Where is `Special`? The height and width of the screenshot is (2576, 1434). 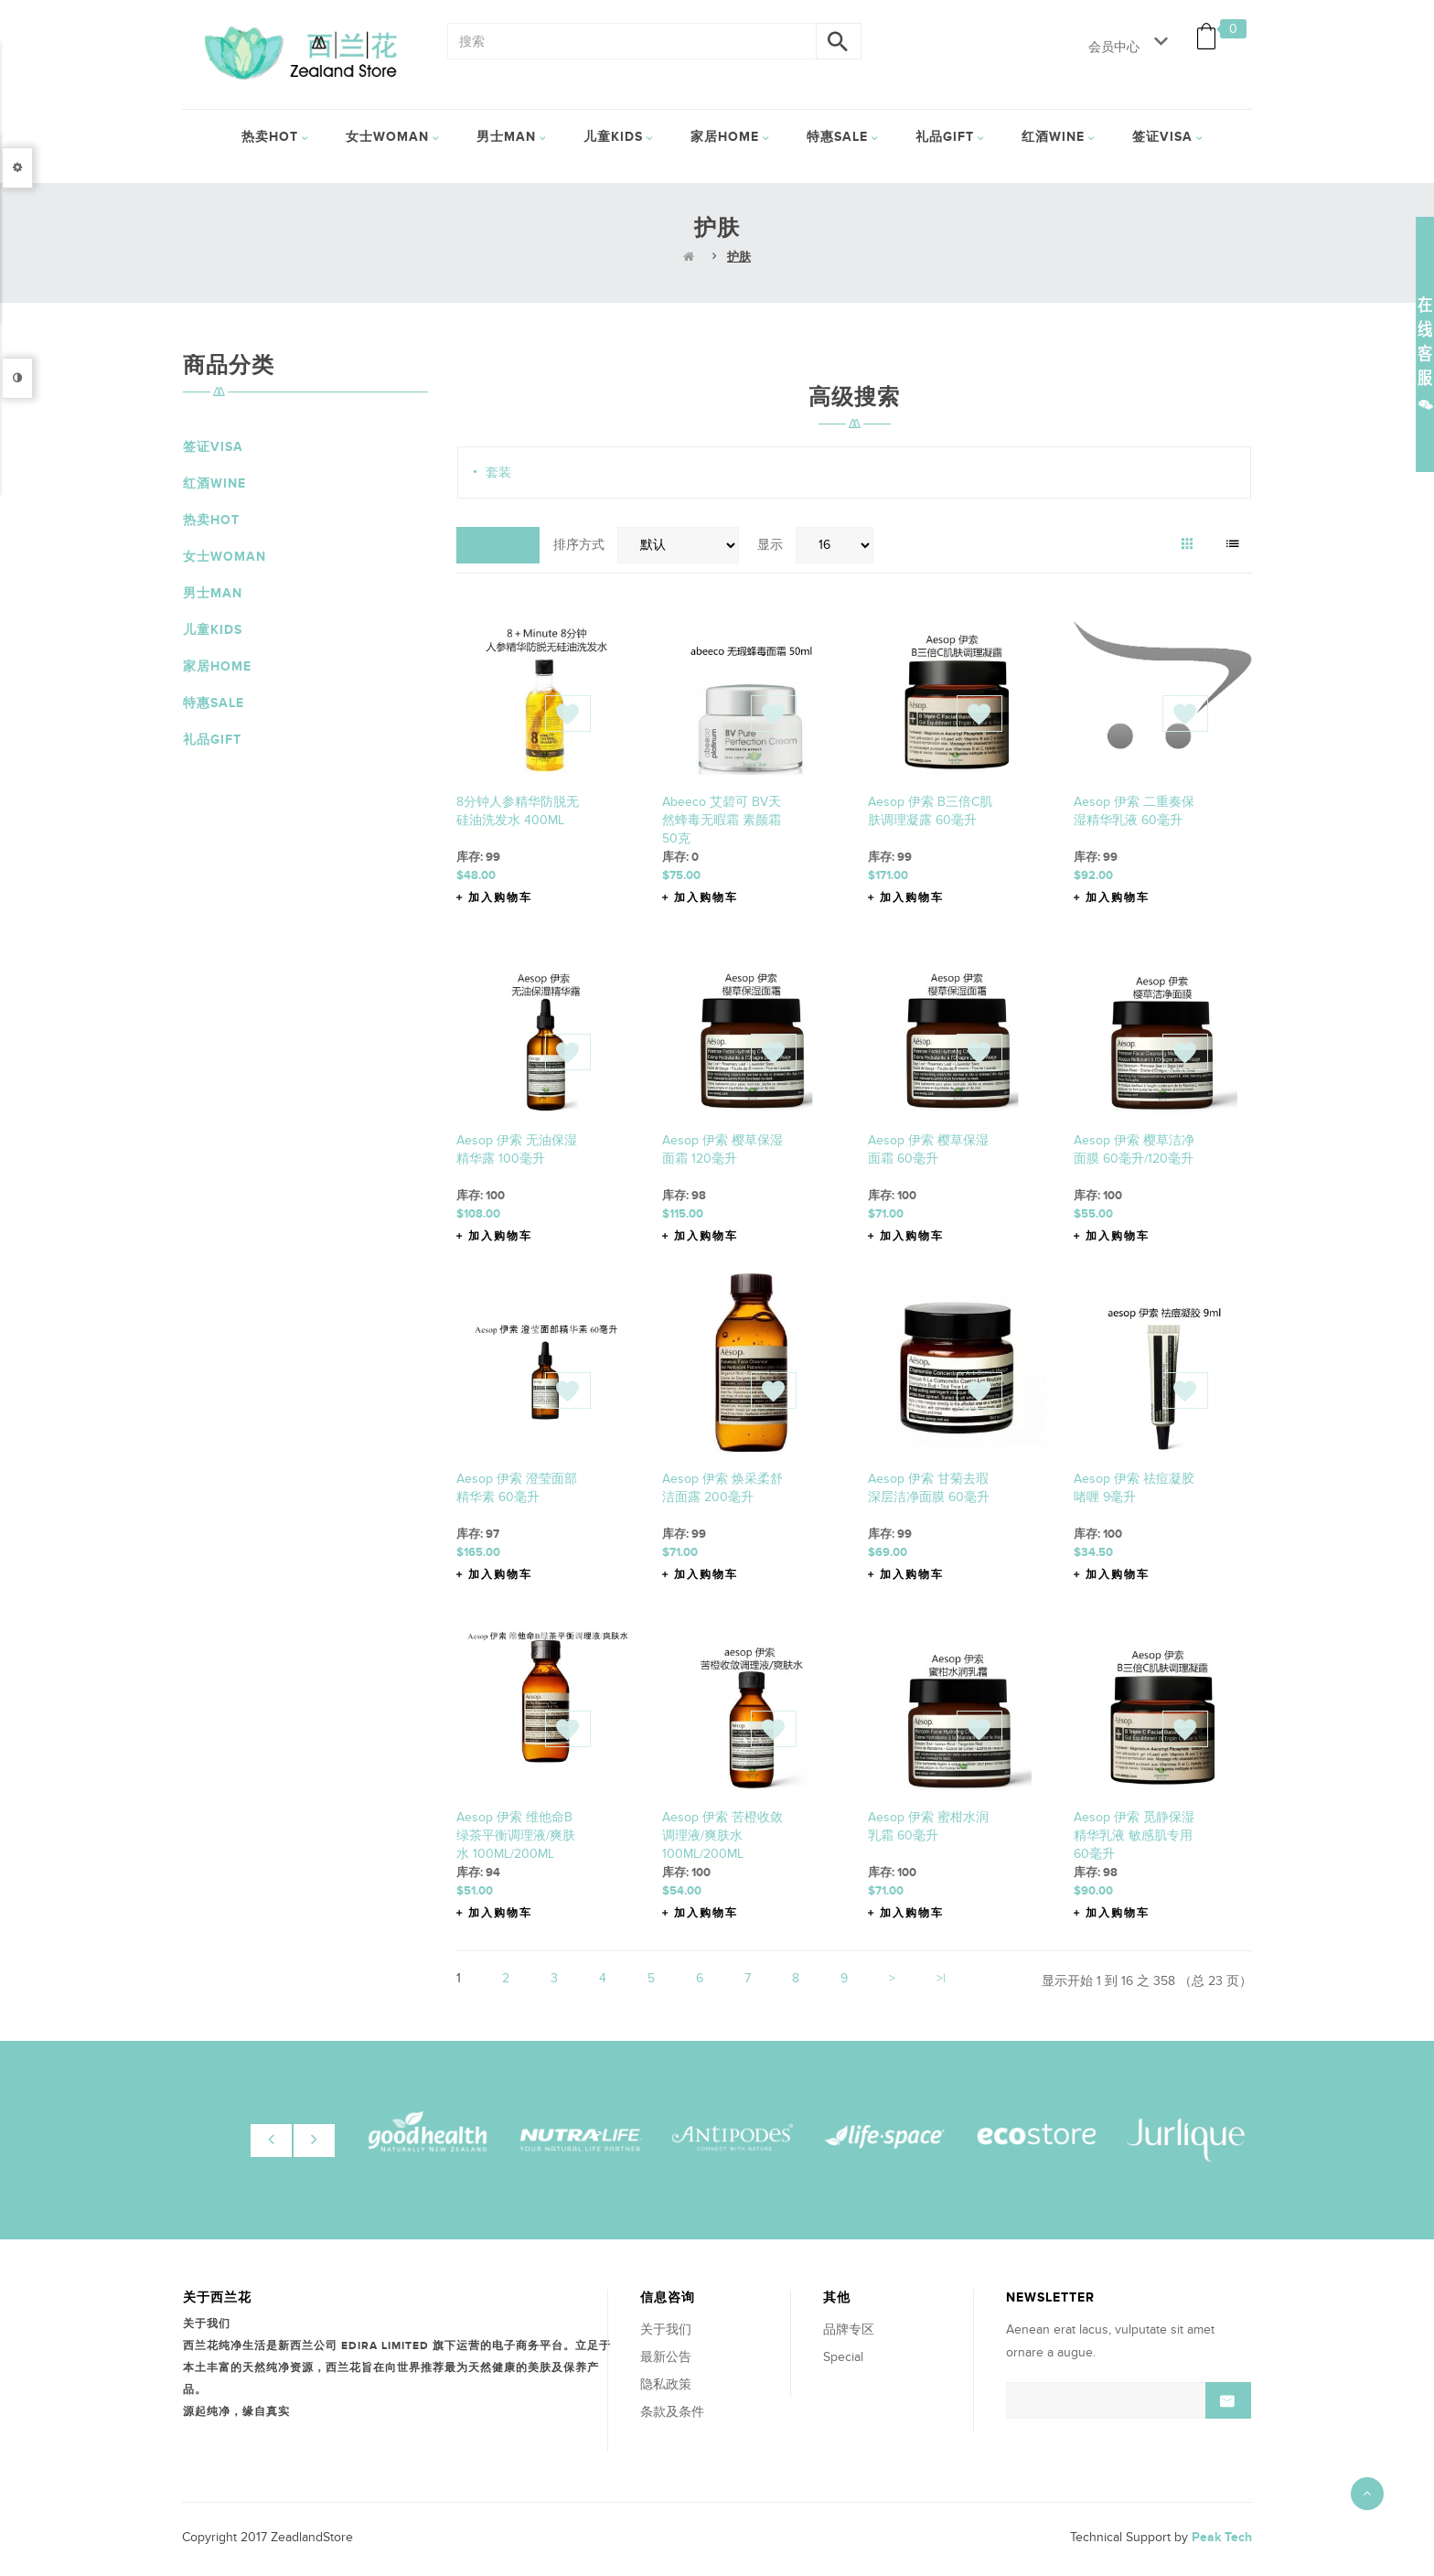 Special is located at coordinates (843, 2357).